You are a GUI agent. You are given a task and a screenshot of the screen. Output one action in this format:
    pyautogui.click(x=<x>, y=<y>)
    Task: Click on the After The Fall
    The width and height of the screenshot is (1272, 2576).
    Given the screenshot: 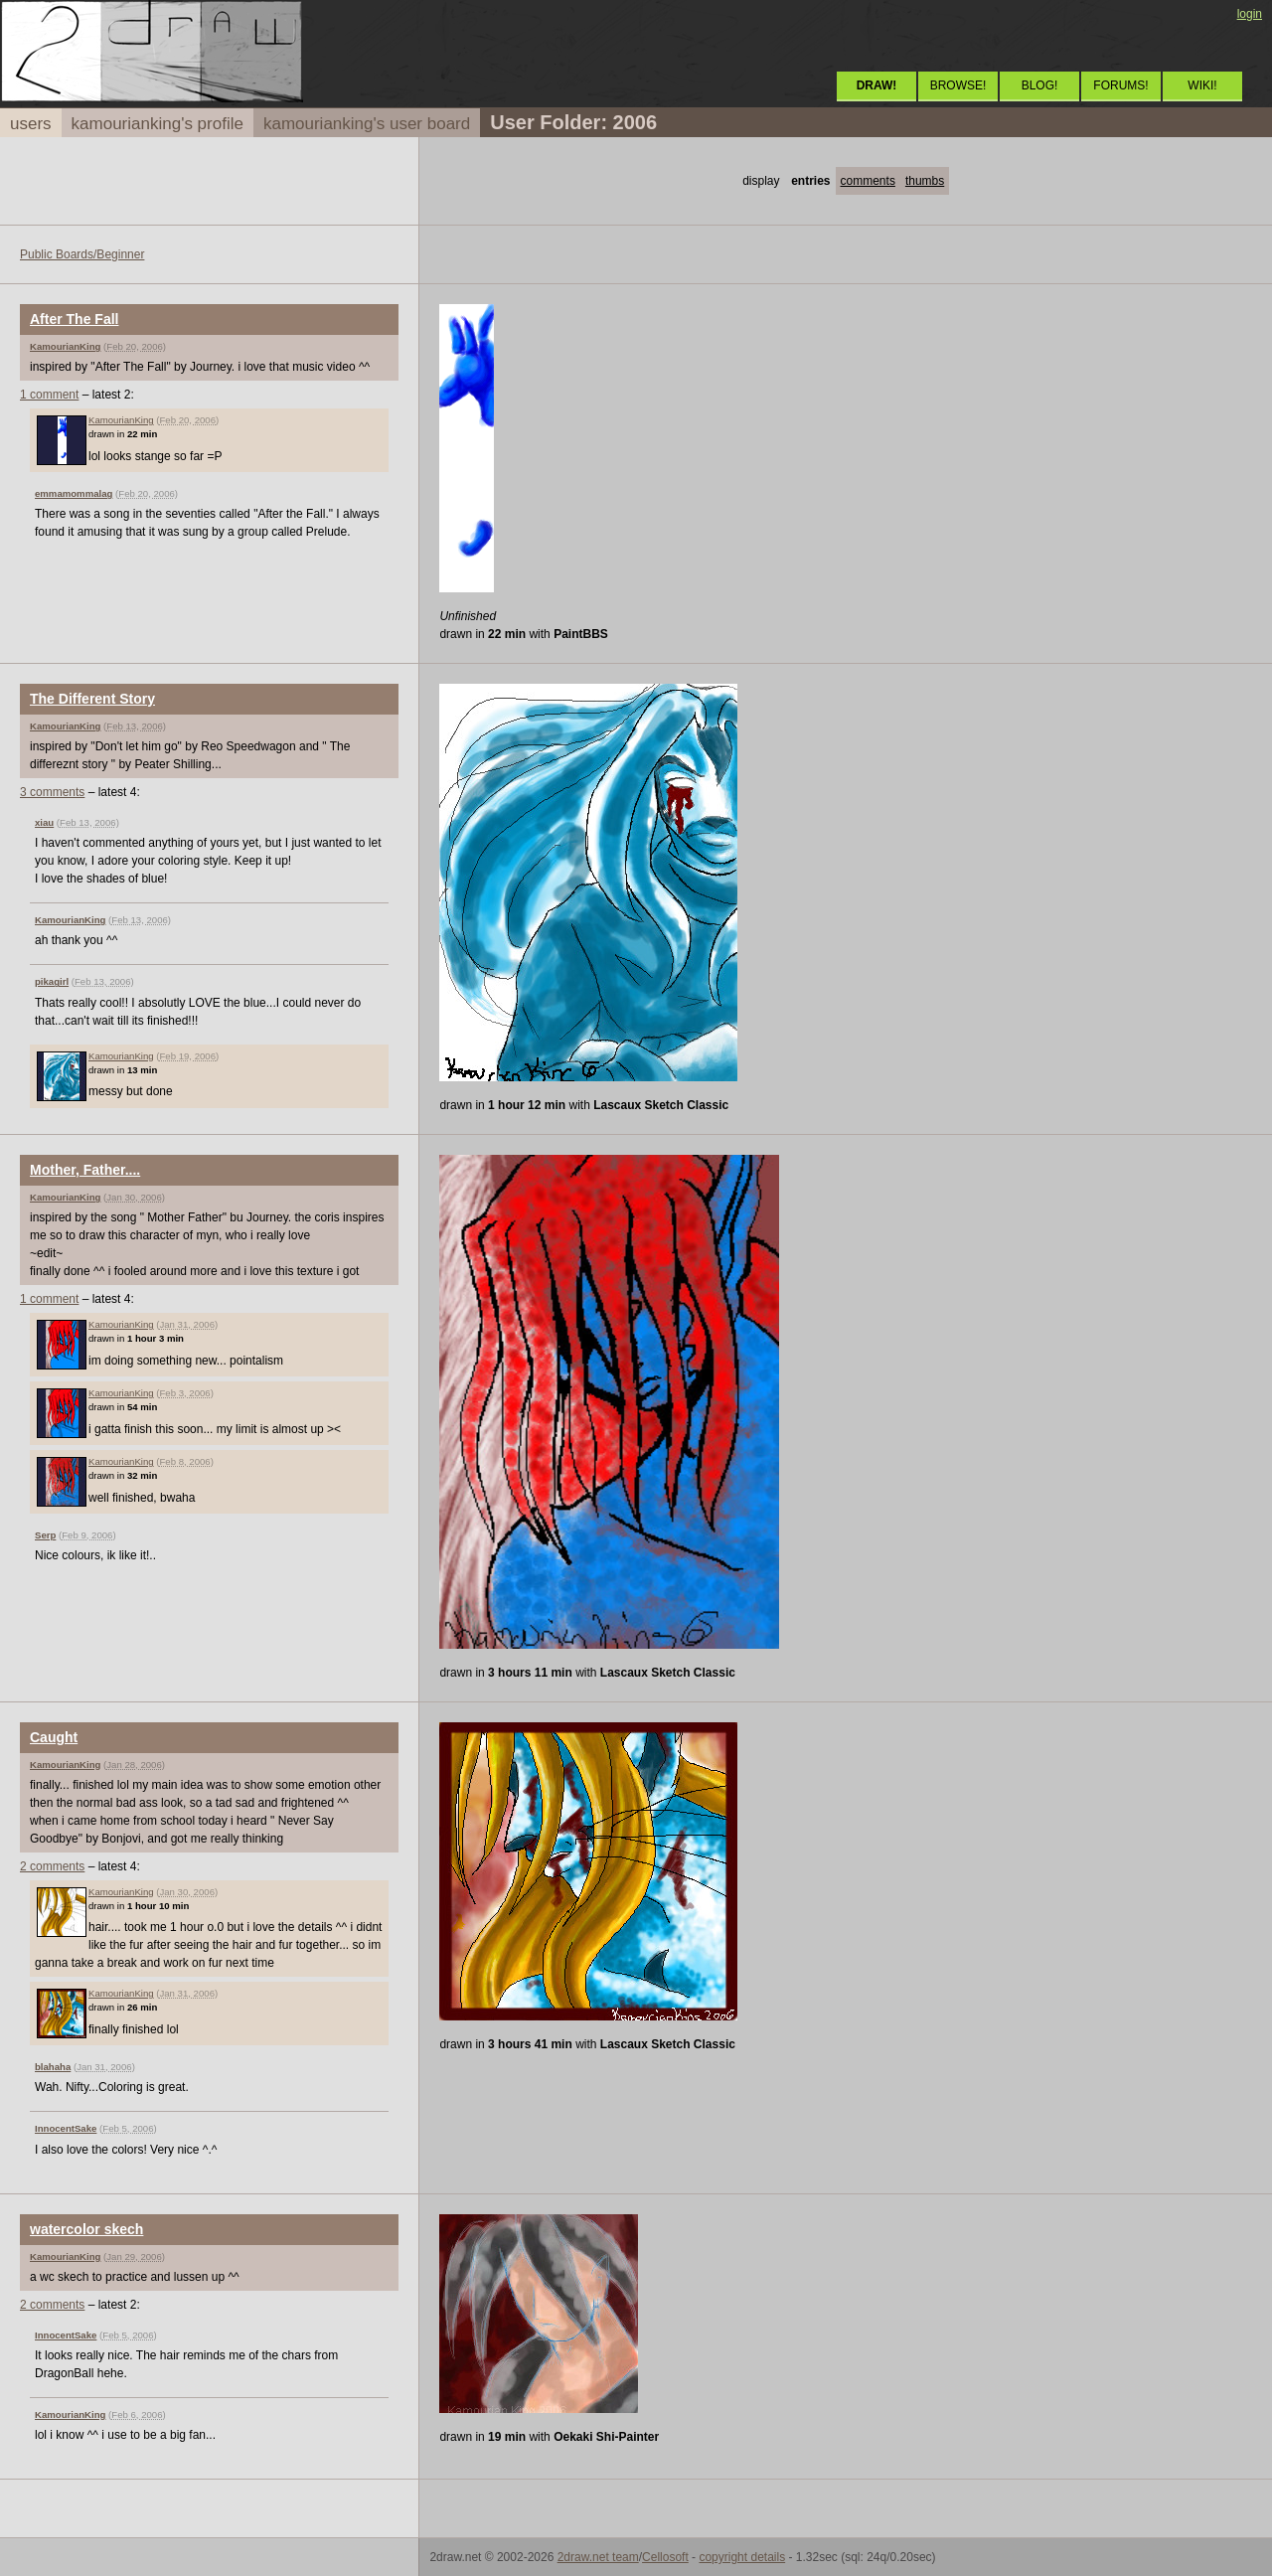 What is the action you would take?
    pyautogui.click(x=74, y=319)
    